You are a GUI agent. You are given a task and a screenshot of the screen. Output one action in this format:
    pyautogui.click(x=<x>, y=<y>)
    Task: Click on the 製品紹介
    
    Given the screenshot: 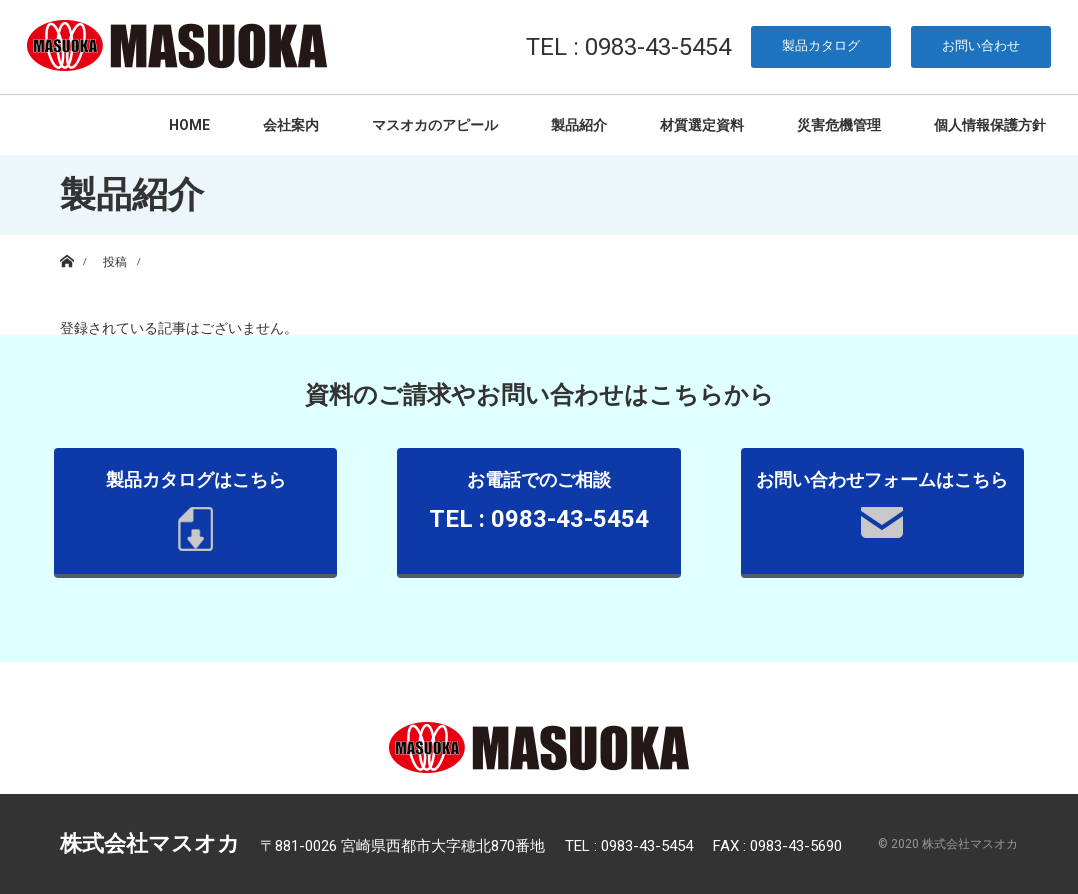 What is the action you would take?
    pyautogui.click(x=579, y=125)
    